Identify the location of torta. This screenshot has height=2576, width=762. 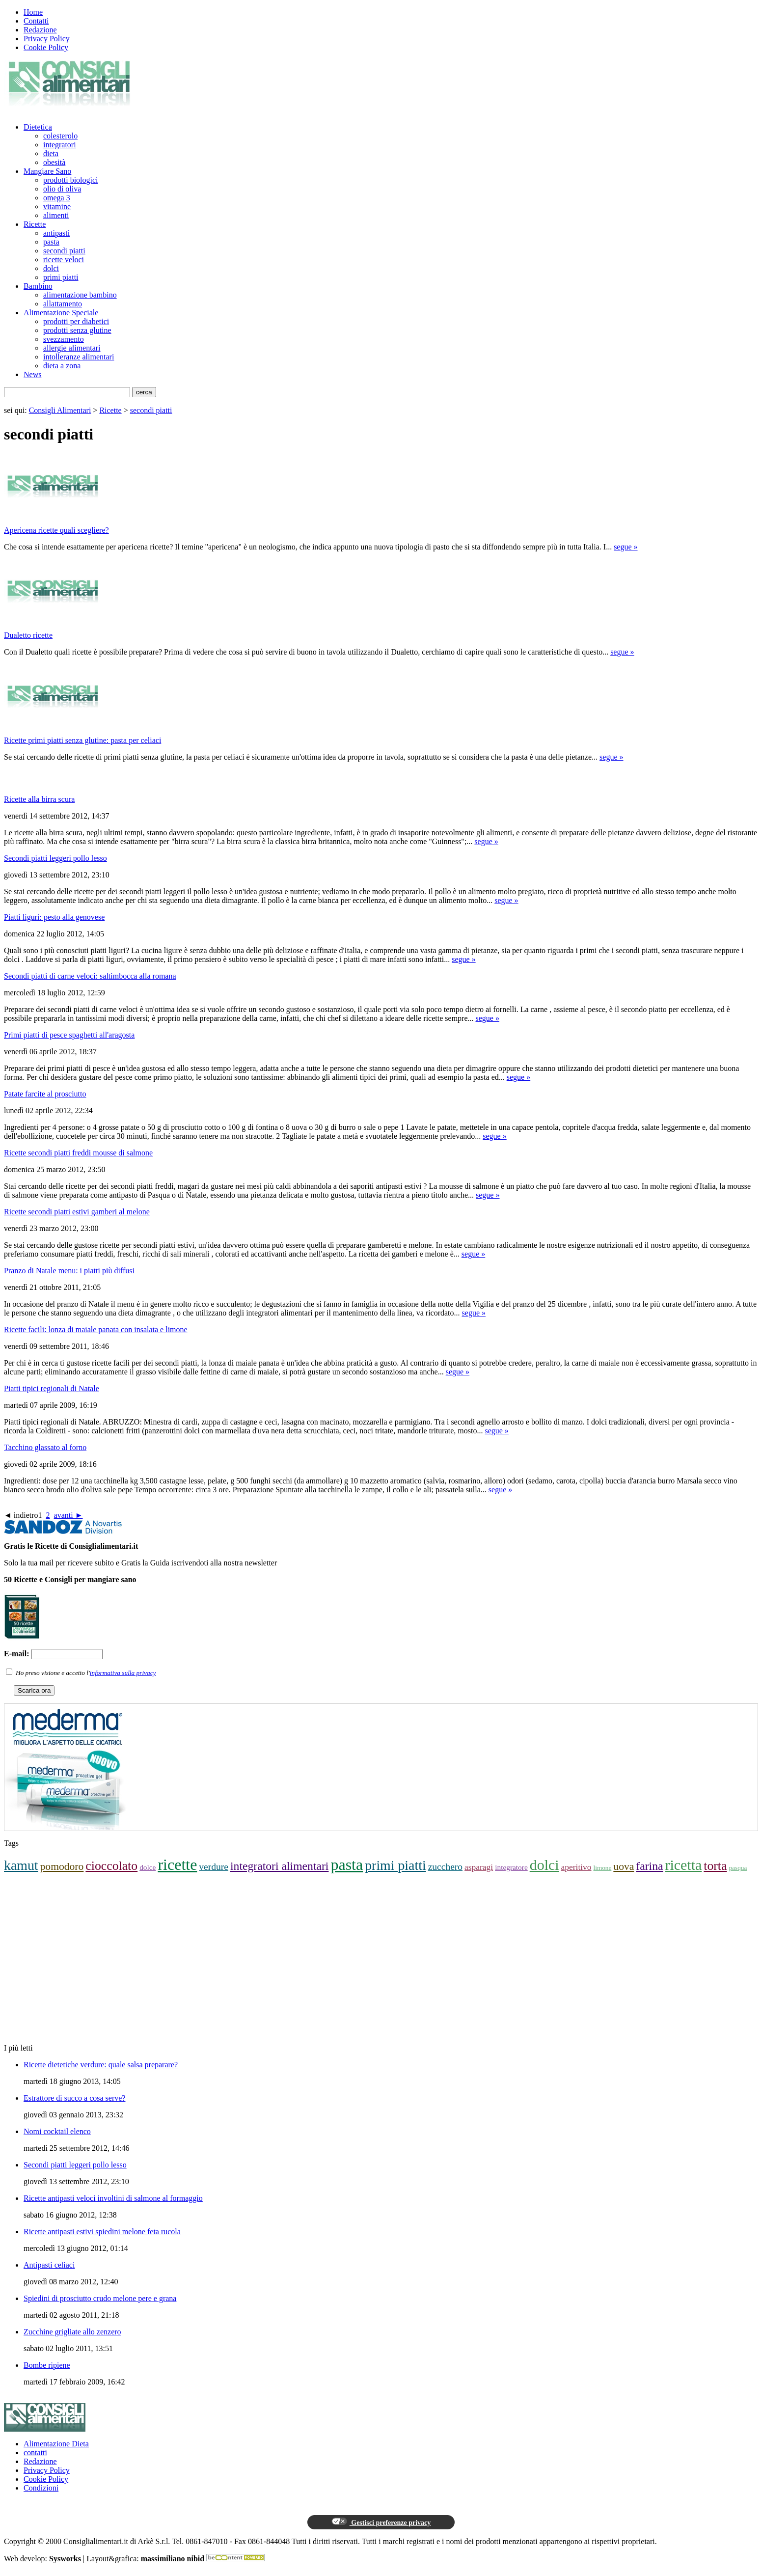
(715, 1866).